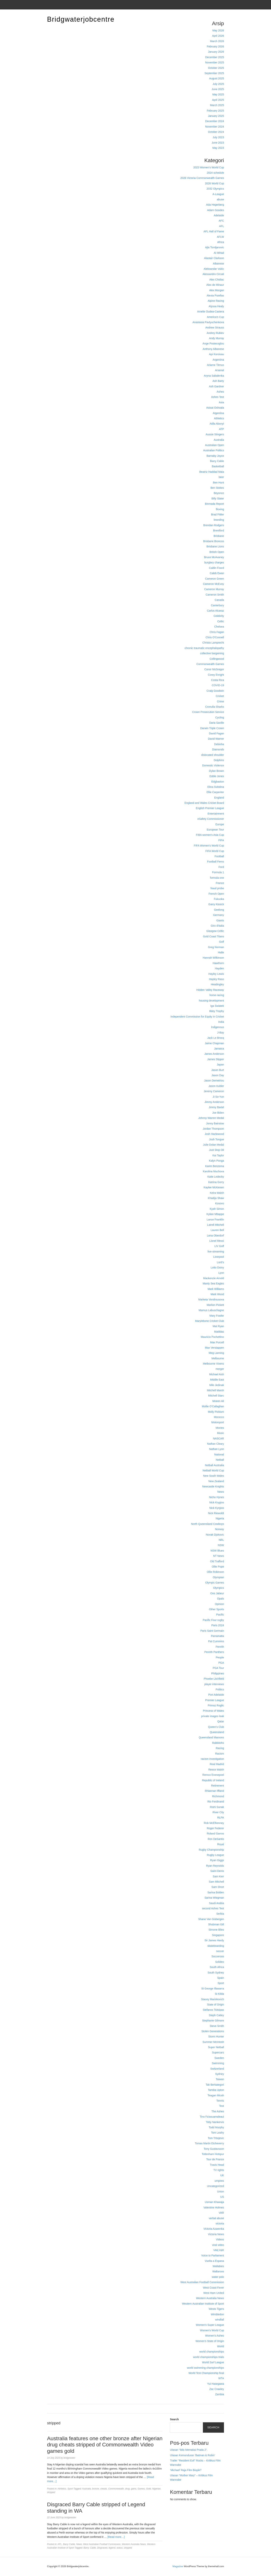 The width and height of the screenshot is (271, 2576). Describe the element at coordinates (220, 2346) in the screenshot. I see `World` at that location.